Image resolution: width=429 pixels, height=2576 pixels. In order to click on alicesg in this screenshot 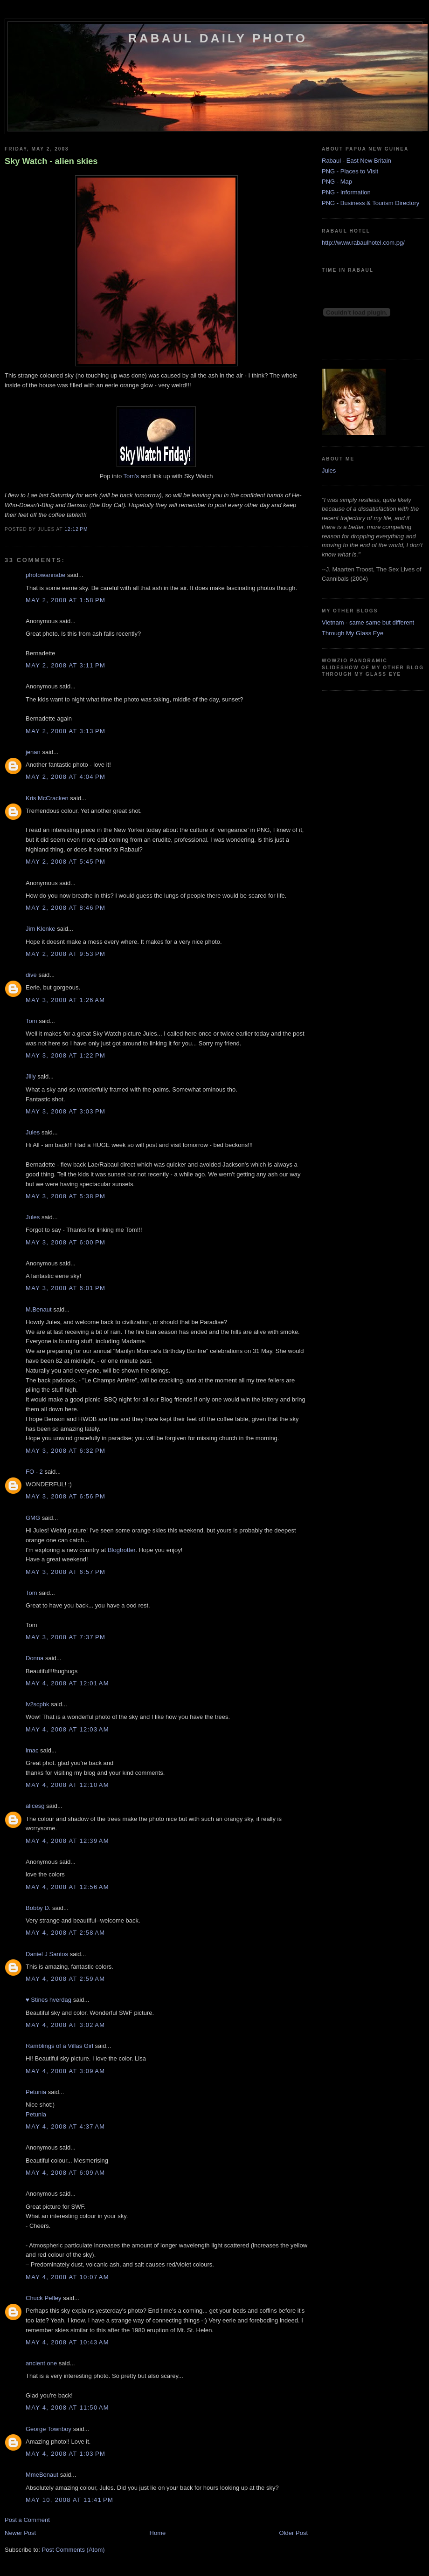, I will do `click(35, 1805)`.